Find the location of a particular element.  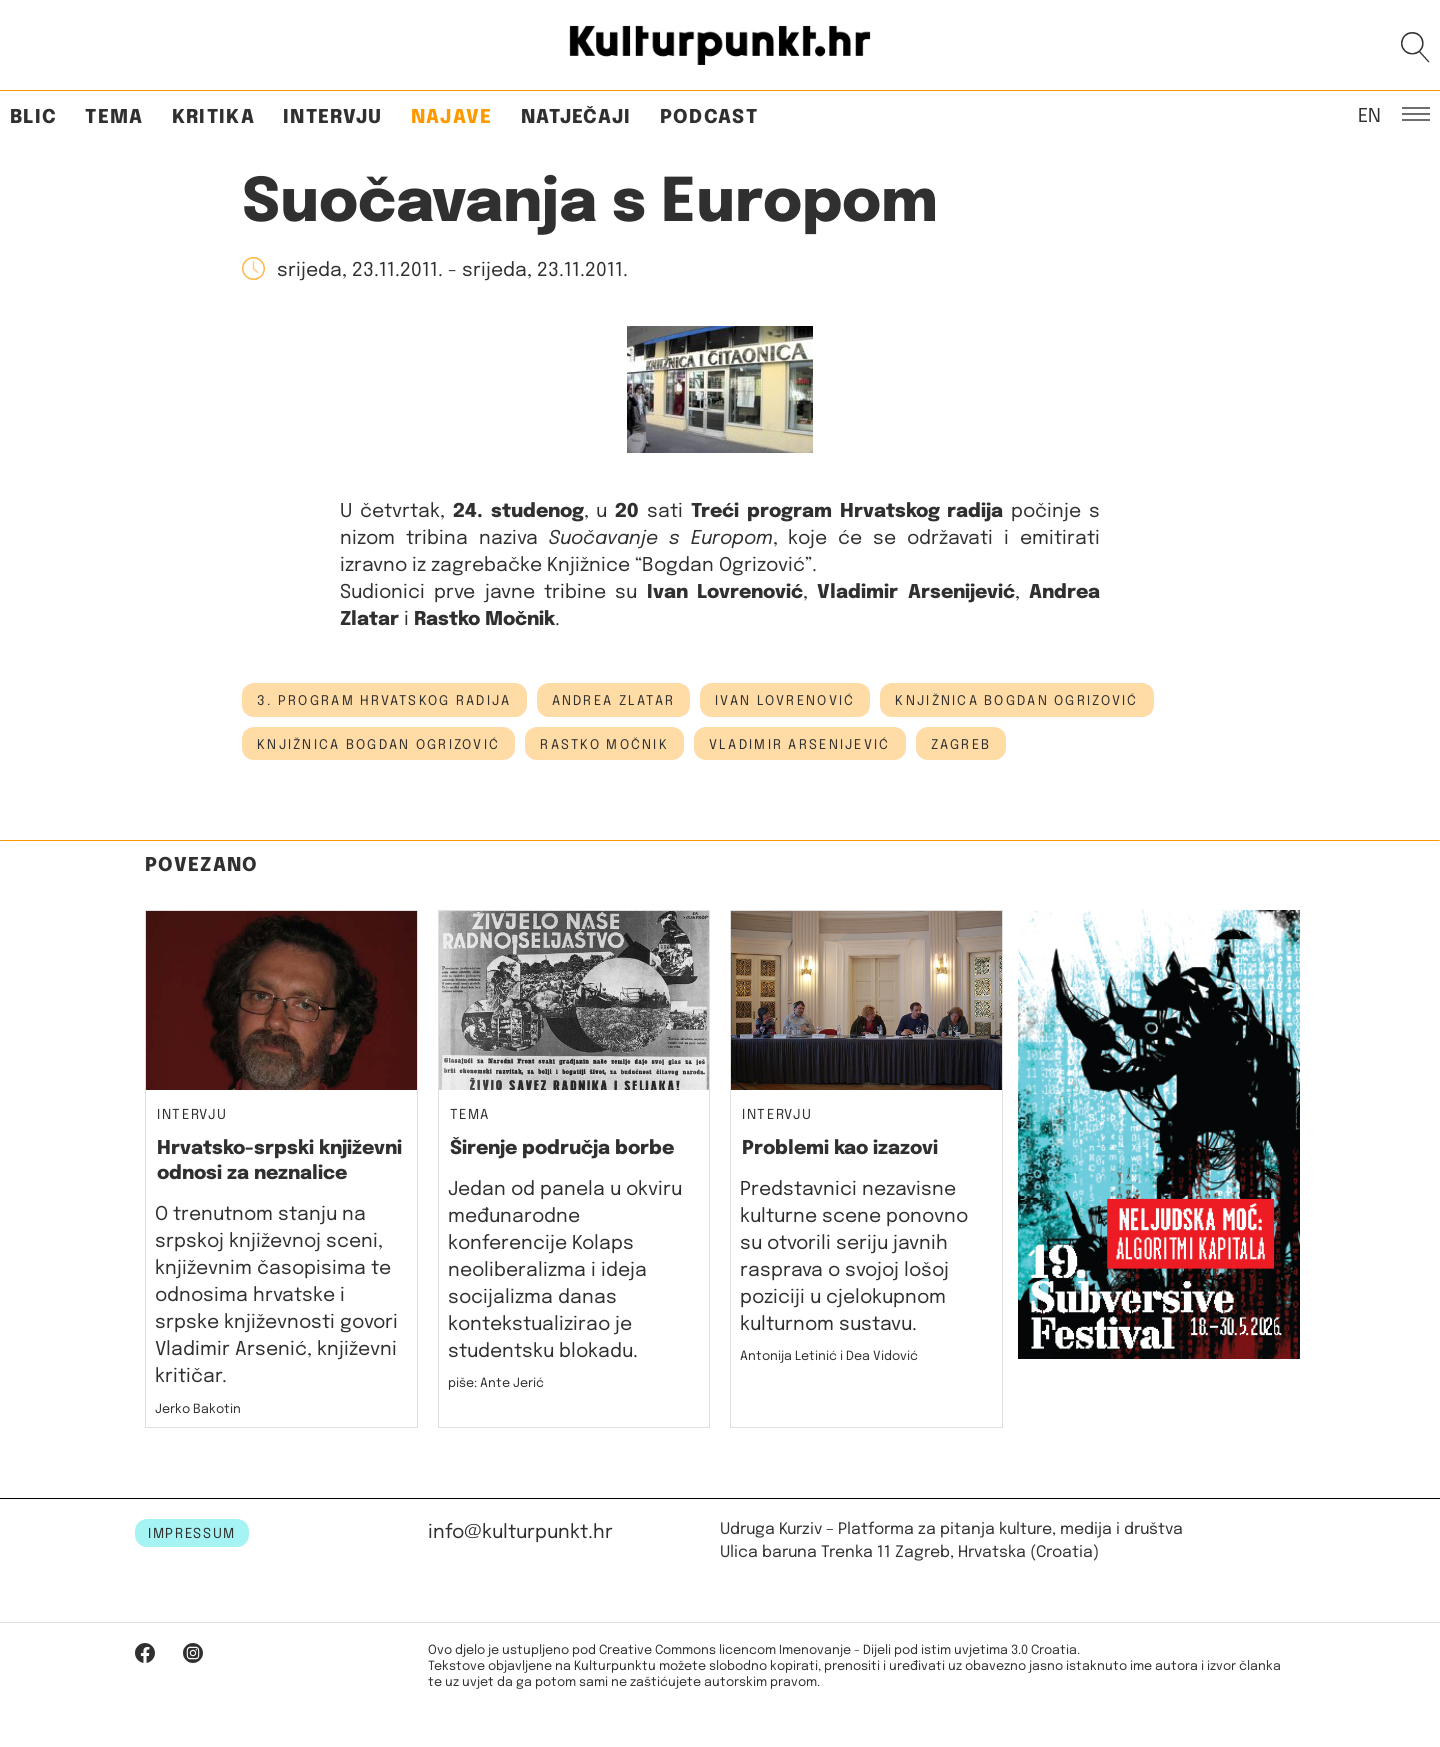

vladimir arsenijević is located at coordinates (800, 745).